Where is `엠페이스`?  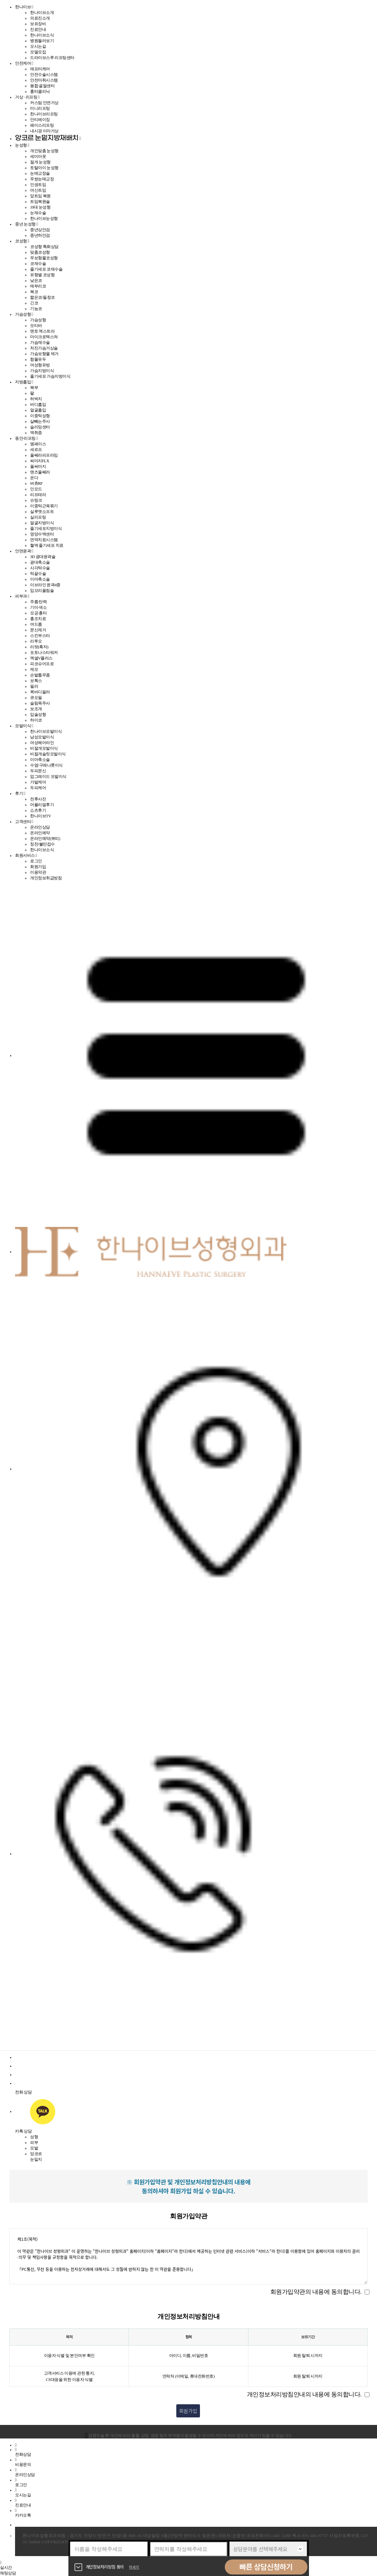
엠페이스 is located at coordinates (38, 444).